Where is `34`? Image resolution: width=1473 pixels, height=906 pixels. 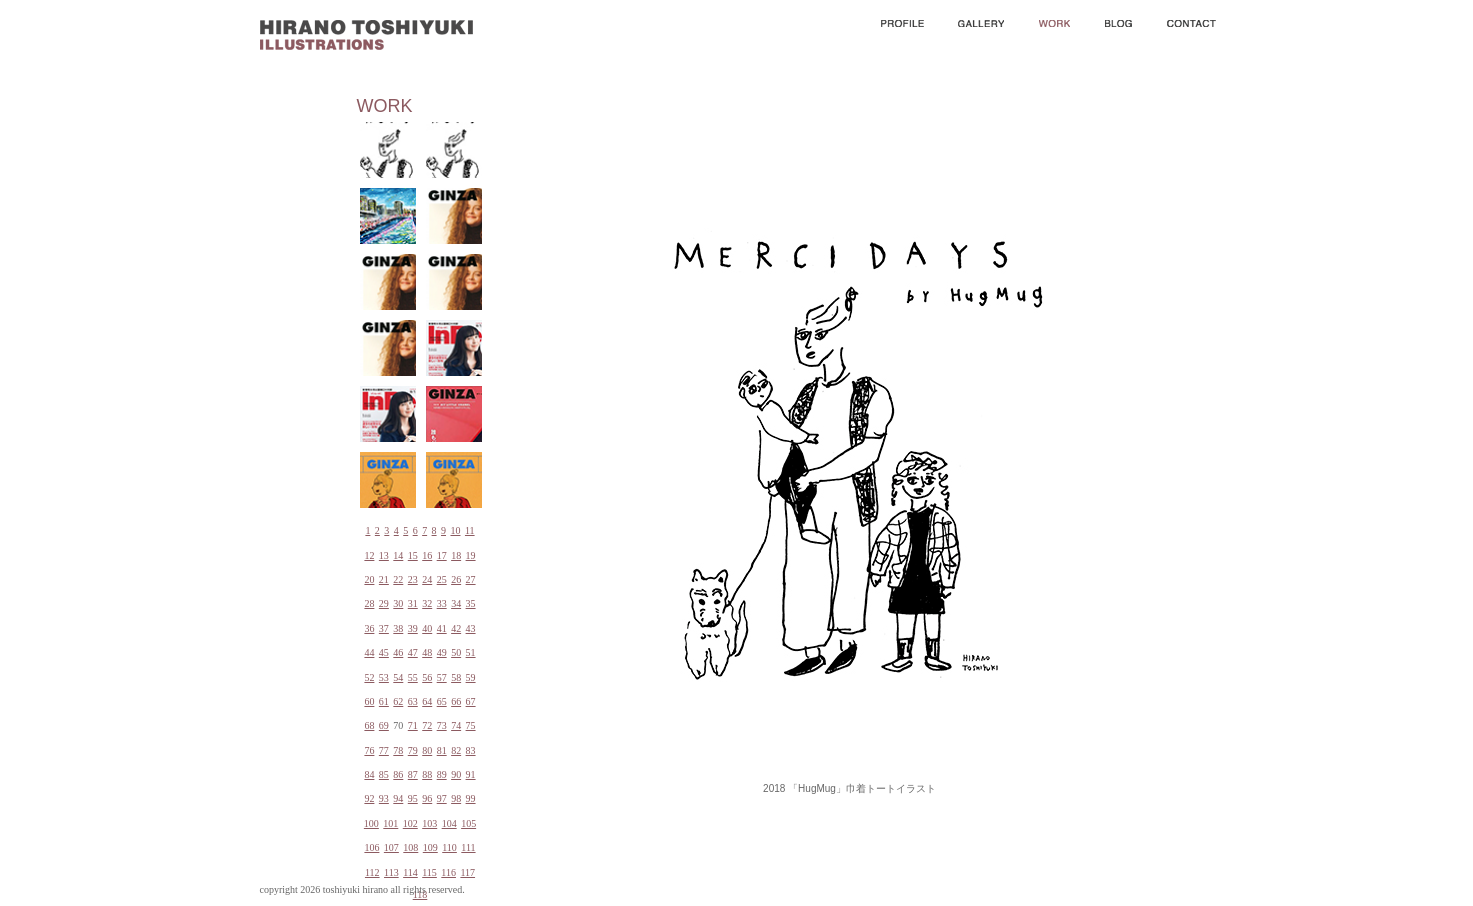 34 is located at coordinates (456, 603).